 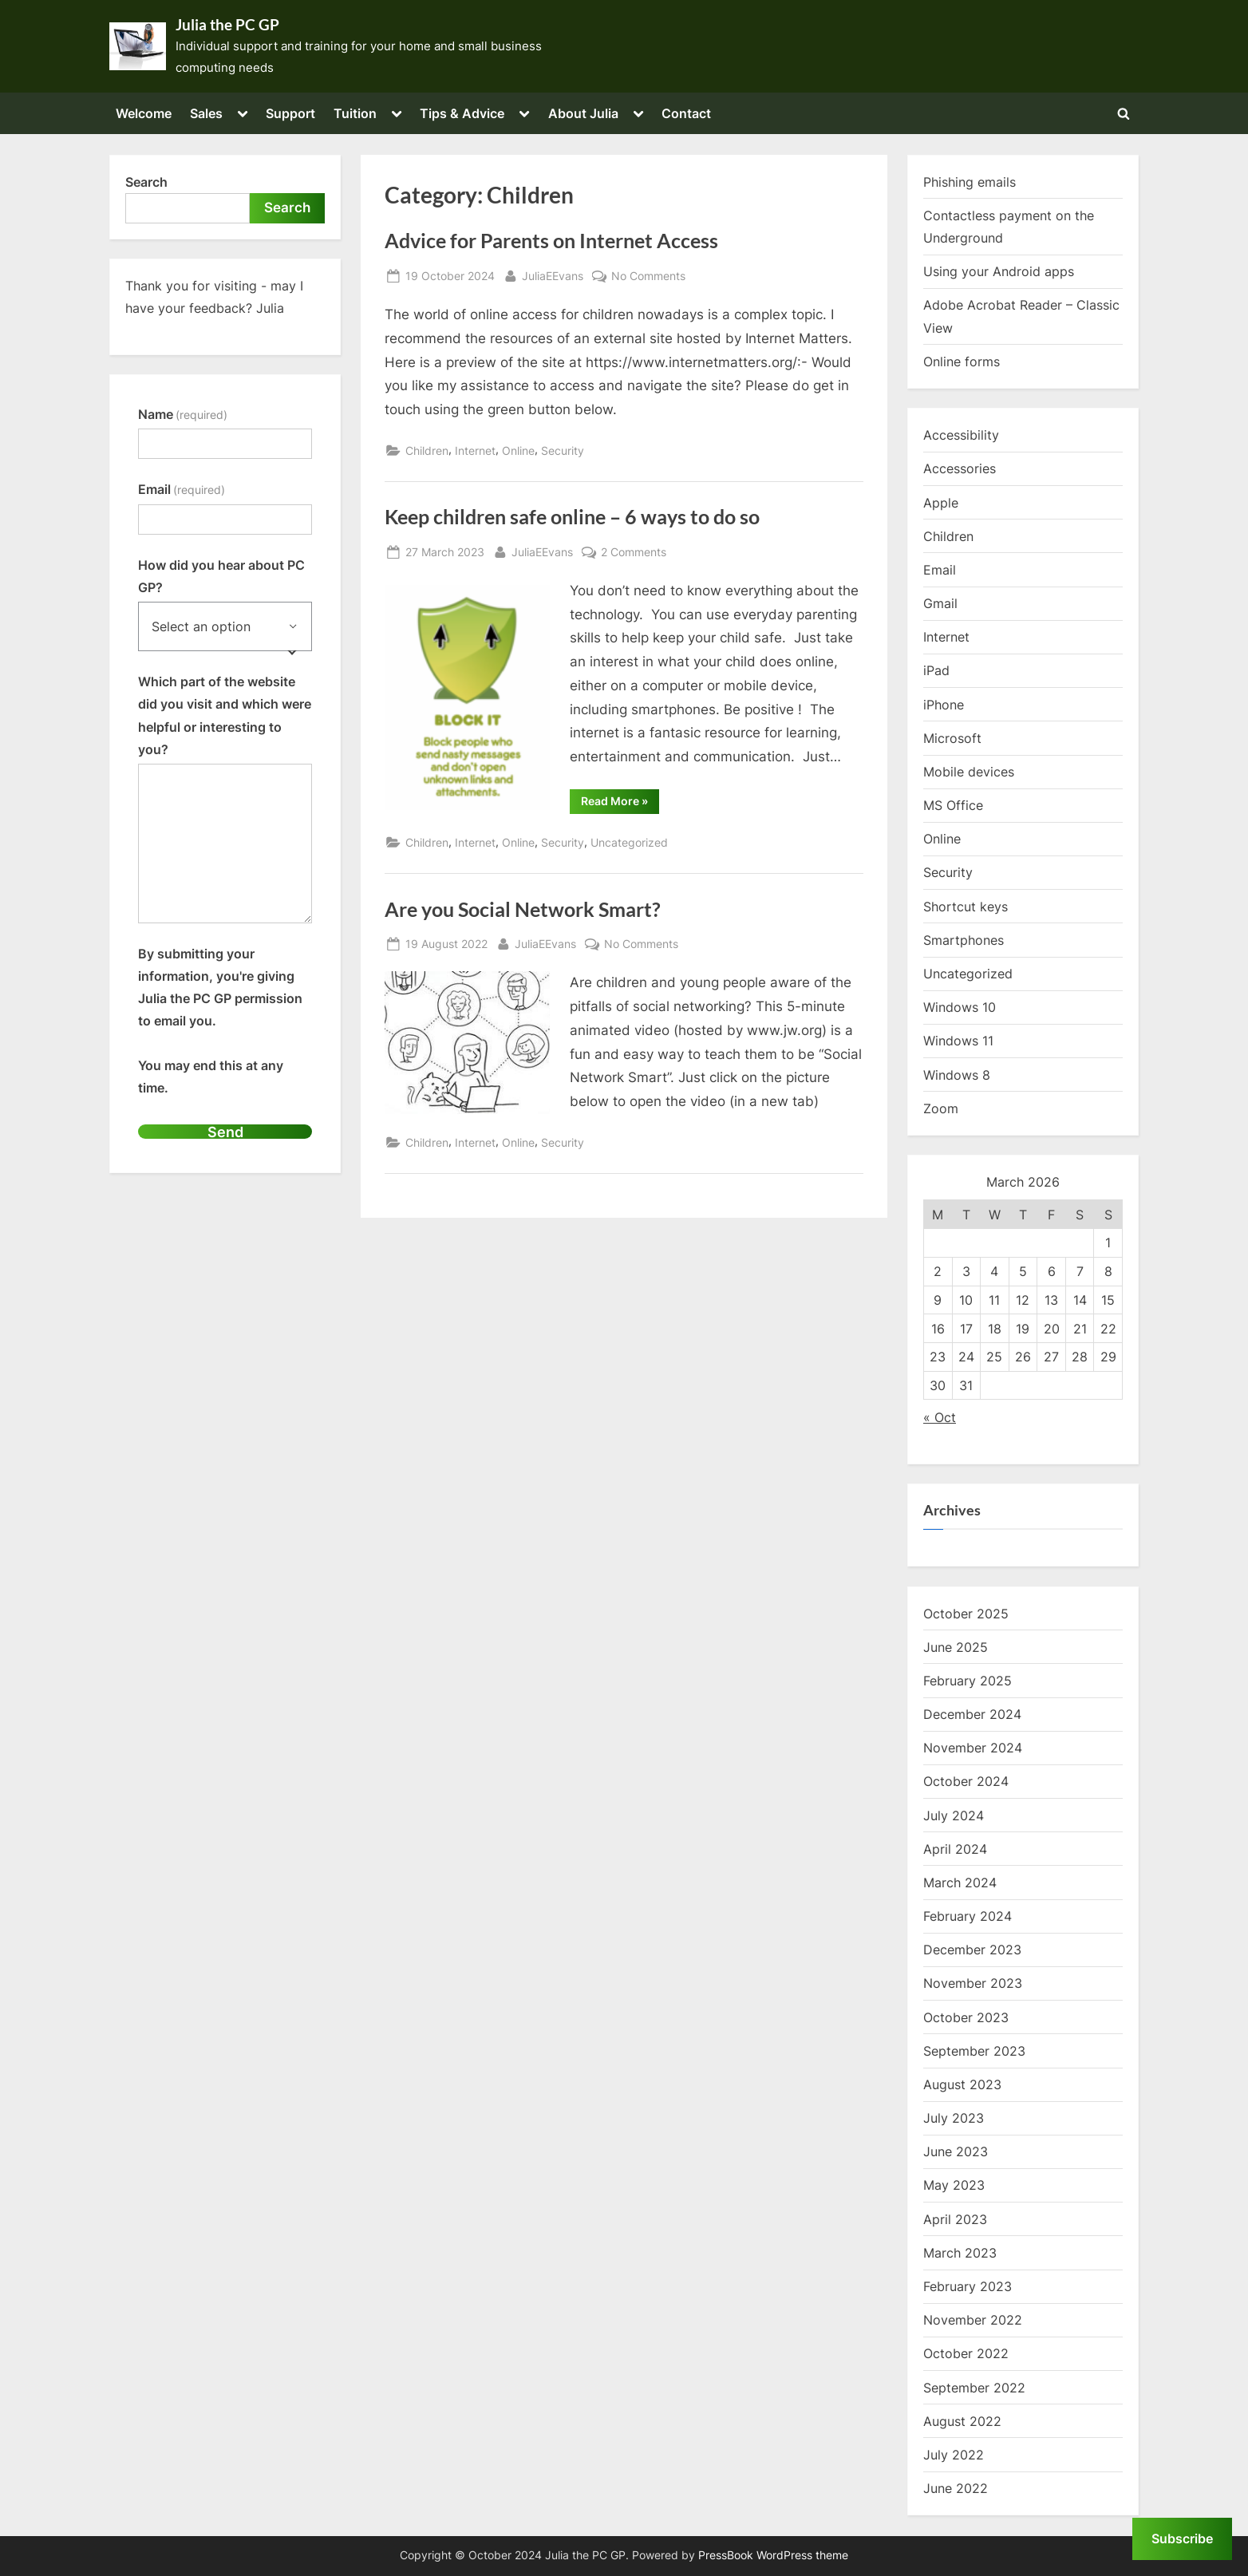 What do you see at coordinates (972, 1950) in the screenshot?
I see `December 2023` at bounding box center [972, 1950].